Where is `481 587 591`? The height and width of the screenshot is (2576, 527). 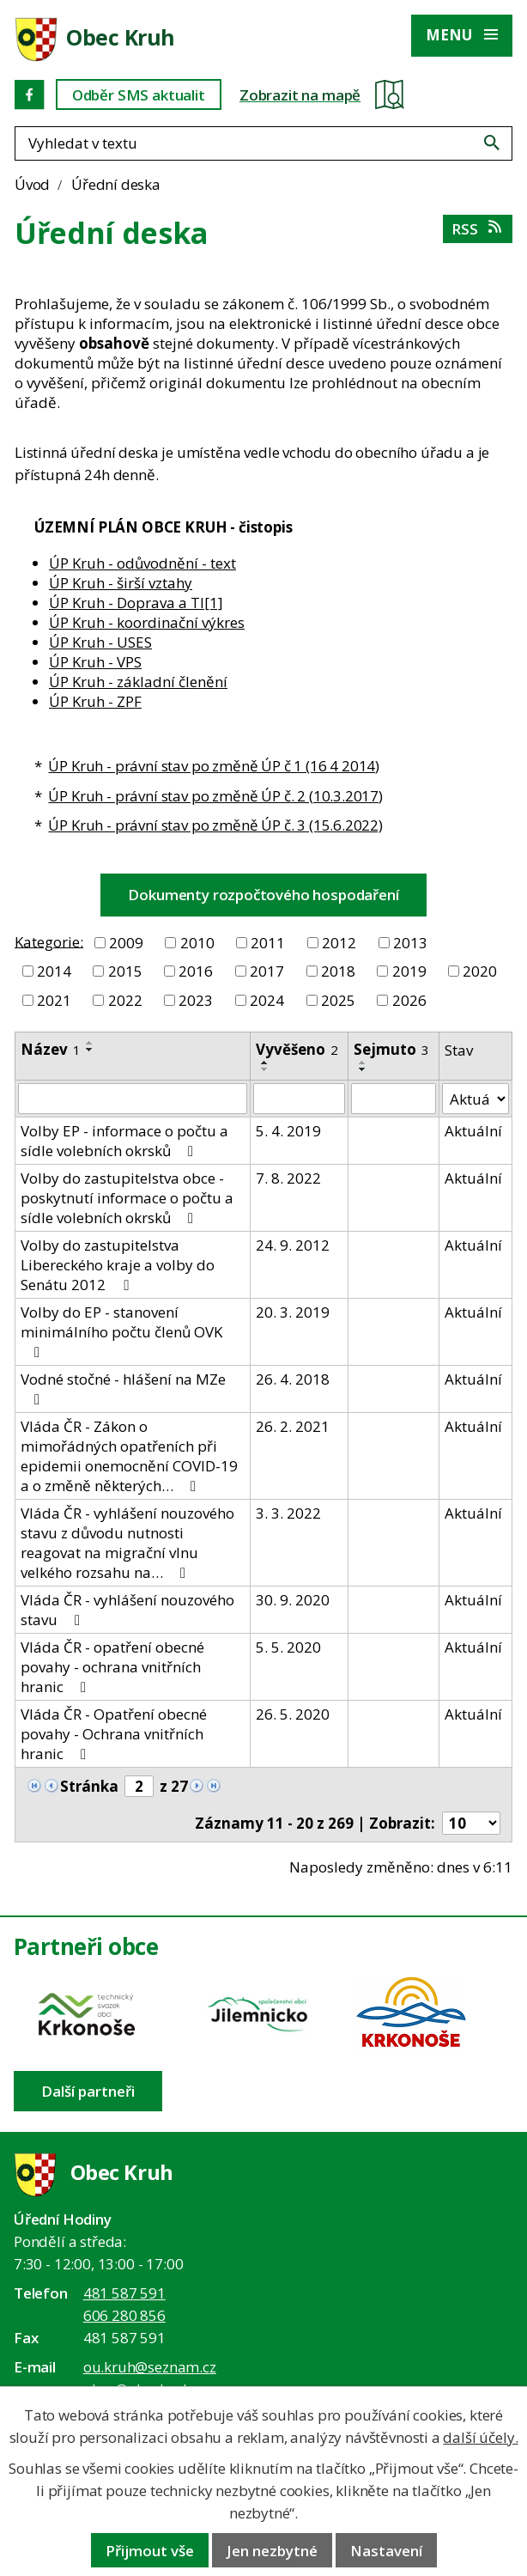 481 587 591 is located at coordinates (124, 2293).